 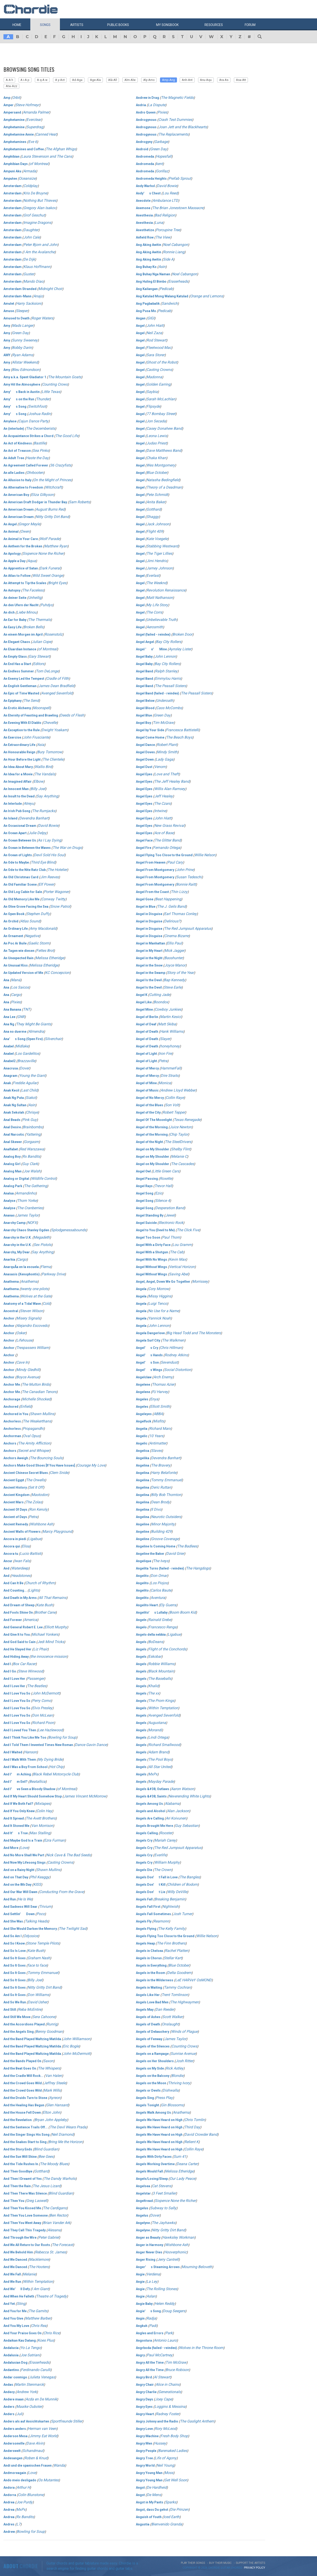 What do you see at coordinates (28, 1215) in the screenshot?
I see `James Taylor` at bounding box center [28, 1215].